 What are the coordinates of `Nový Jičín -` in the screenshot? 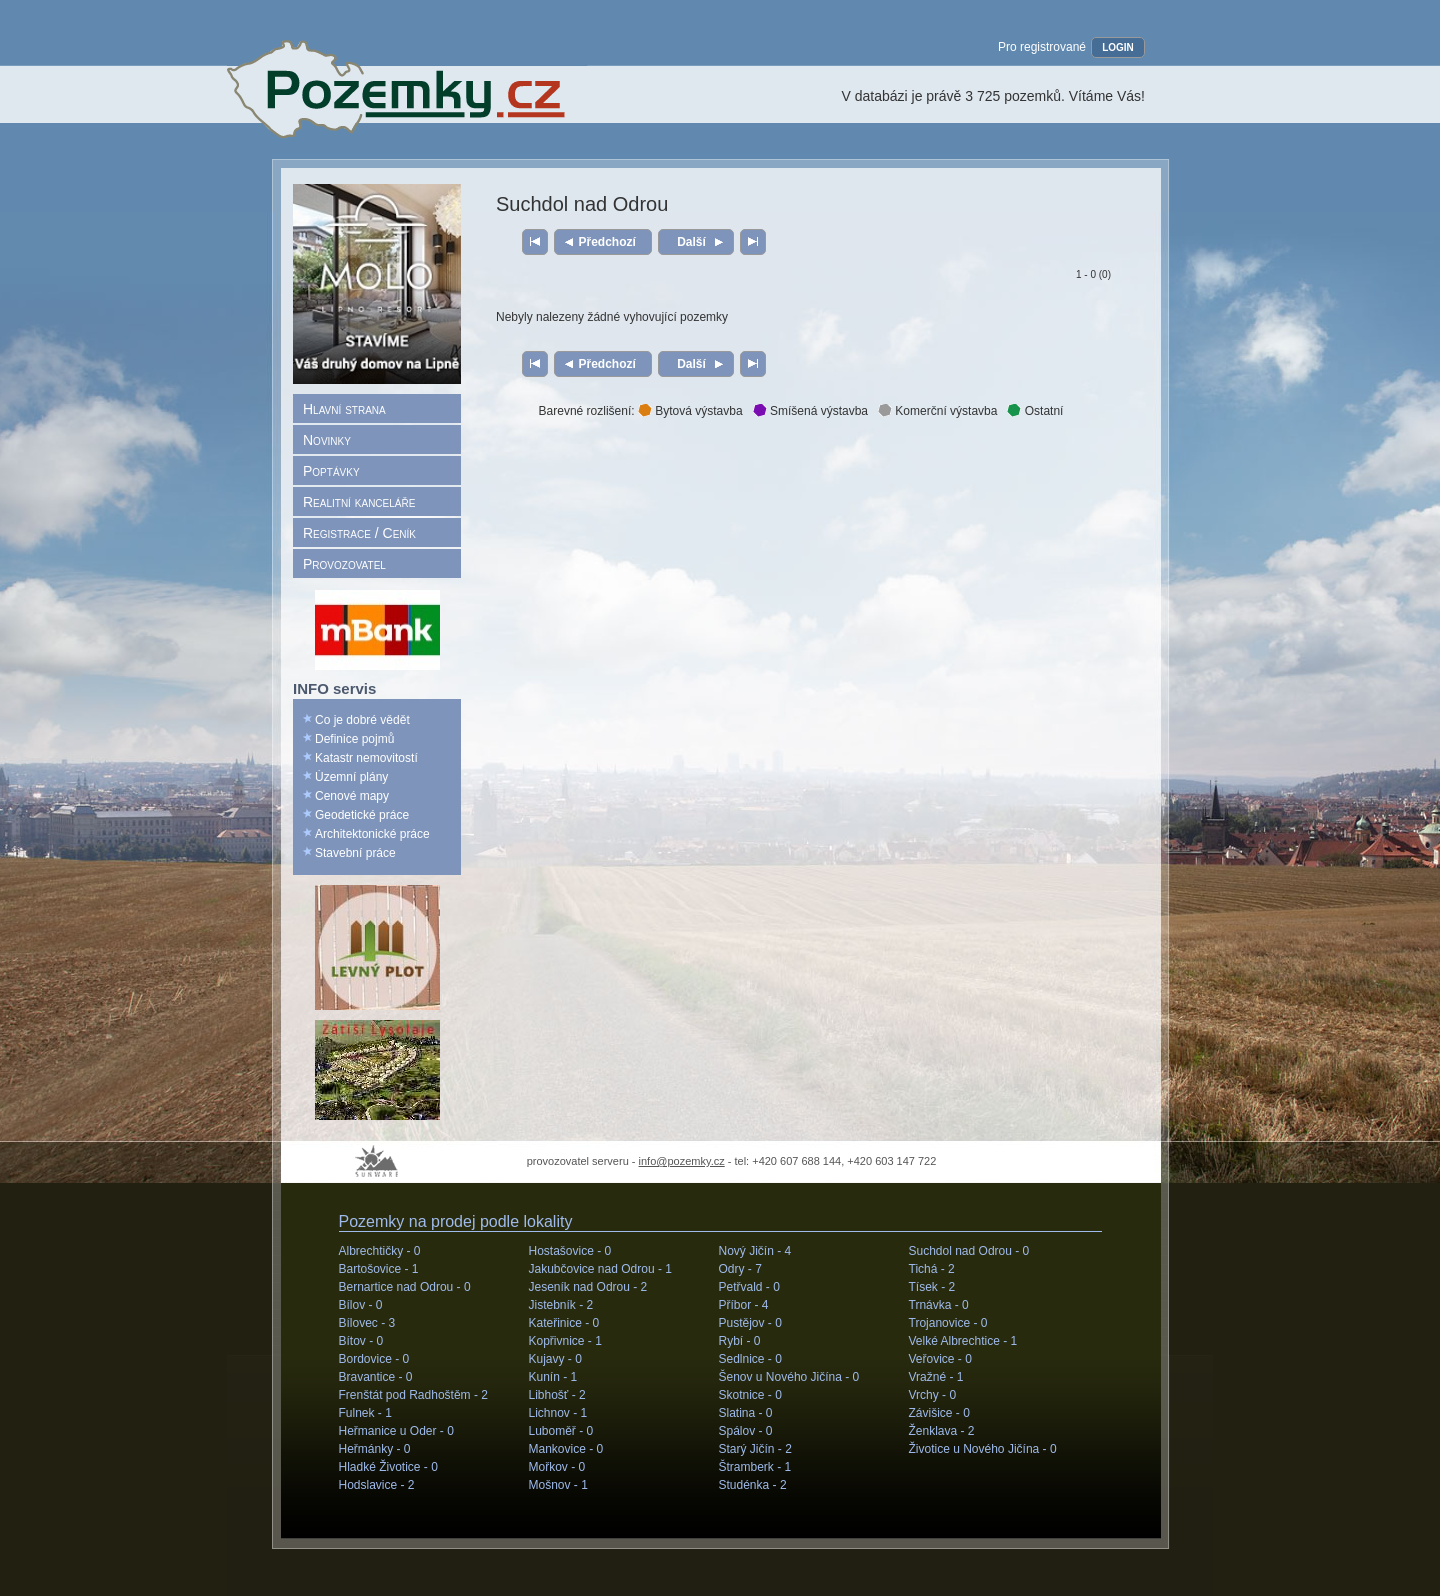 It's located at (755, 1251).